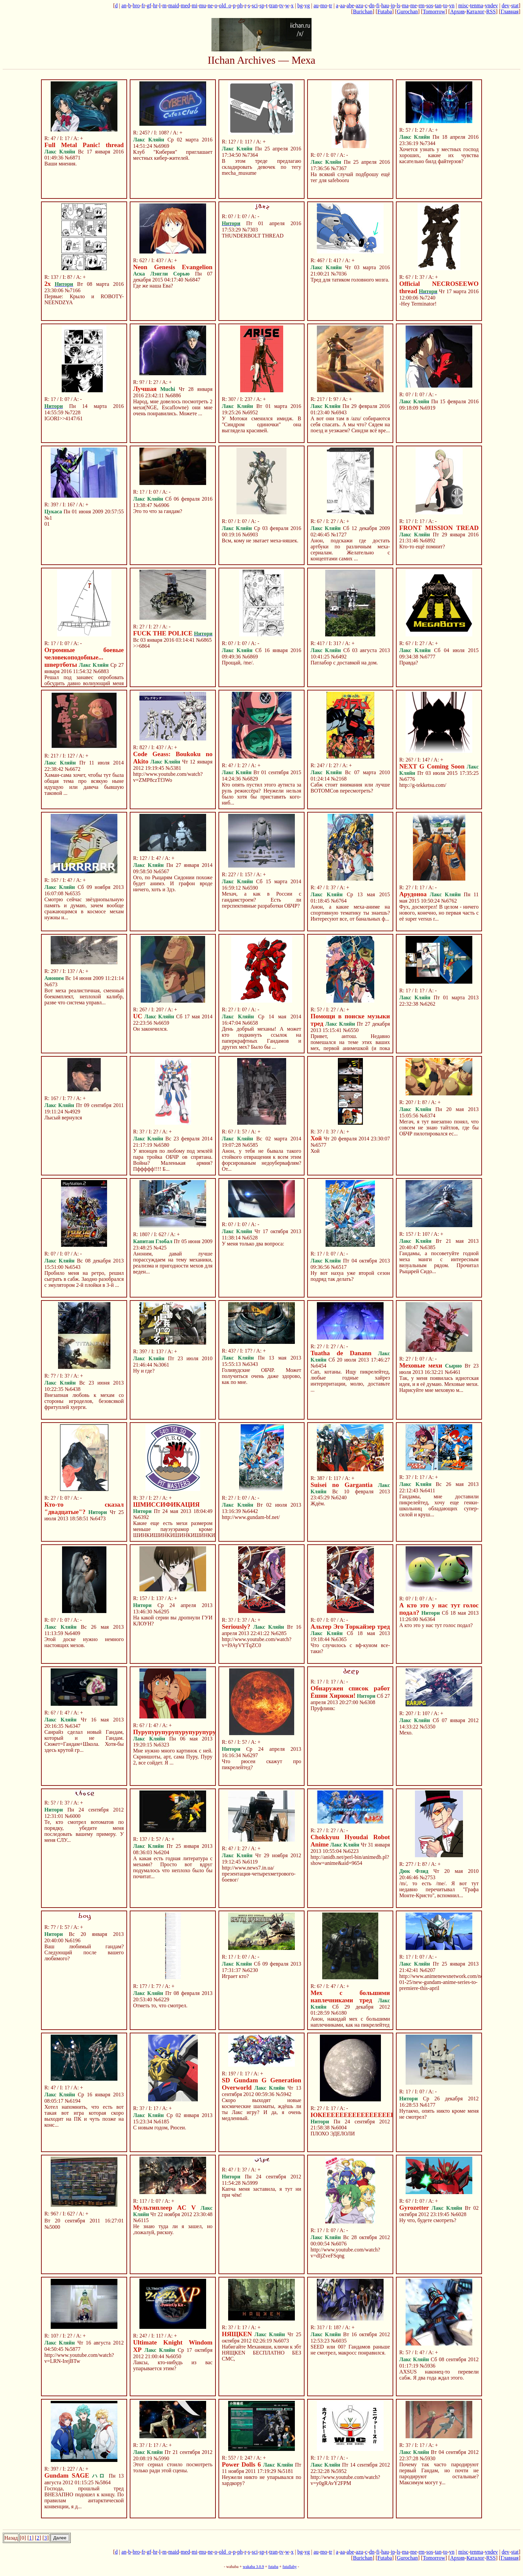 This screenshot has width=523, height=2576. Describe the element at coordinates (257, 1642) in the screenshot. I see `http://www.youtube.com/watch?v=I9AyVYTqZC0` at that location.